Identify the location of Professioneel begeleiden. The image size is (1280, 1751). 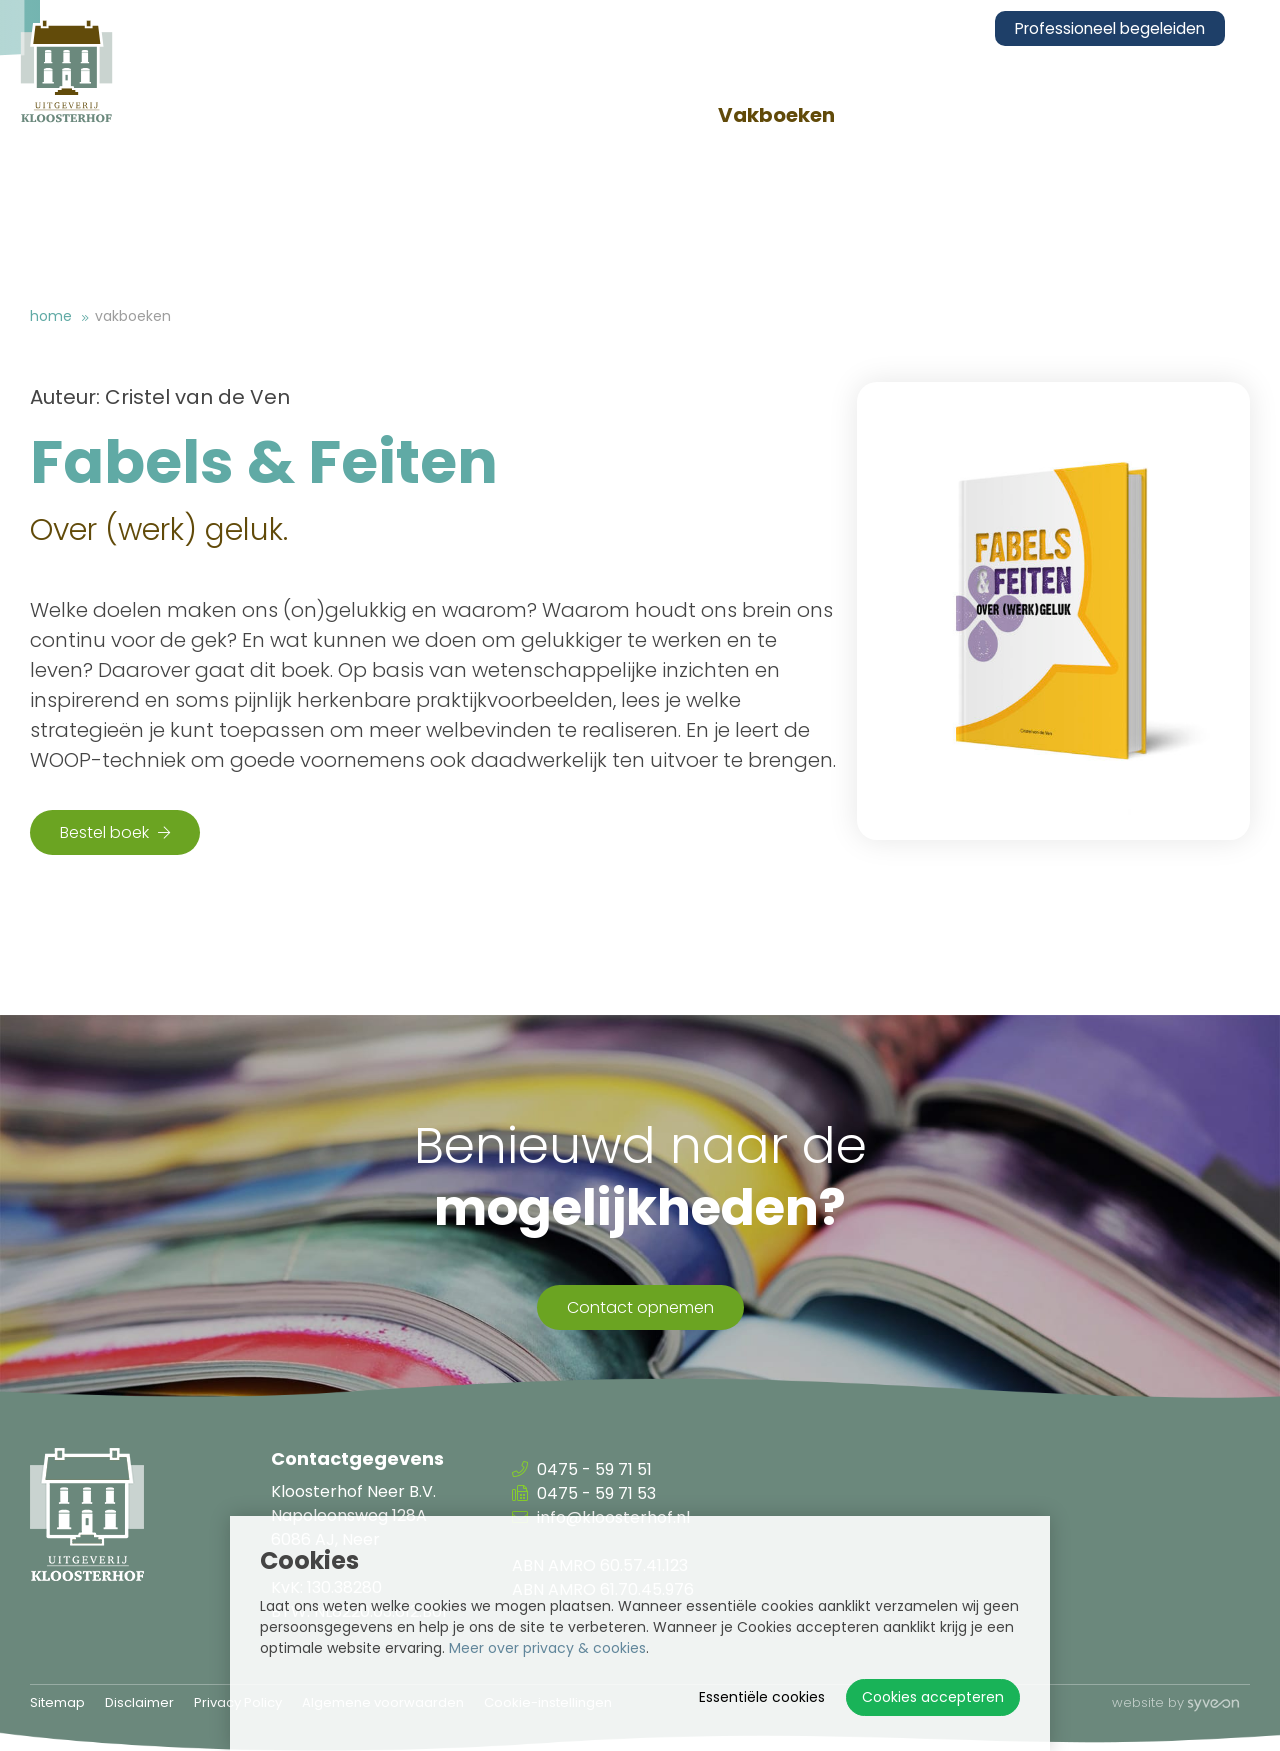
(1125, 28).